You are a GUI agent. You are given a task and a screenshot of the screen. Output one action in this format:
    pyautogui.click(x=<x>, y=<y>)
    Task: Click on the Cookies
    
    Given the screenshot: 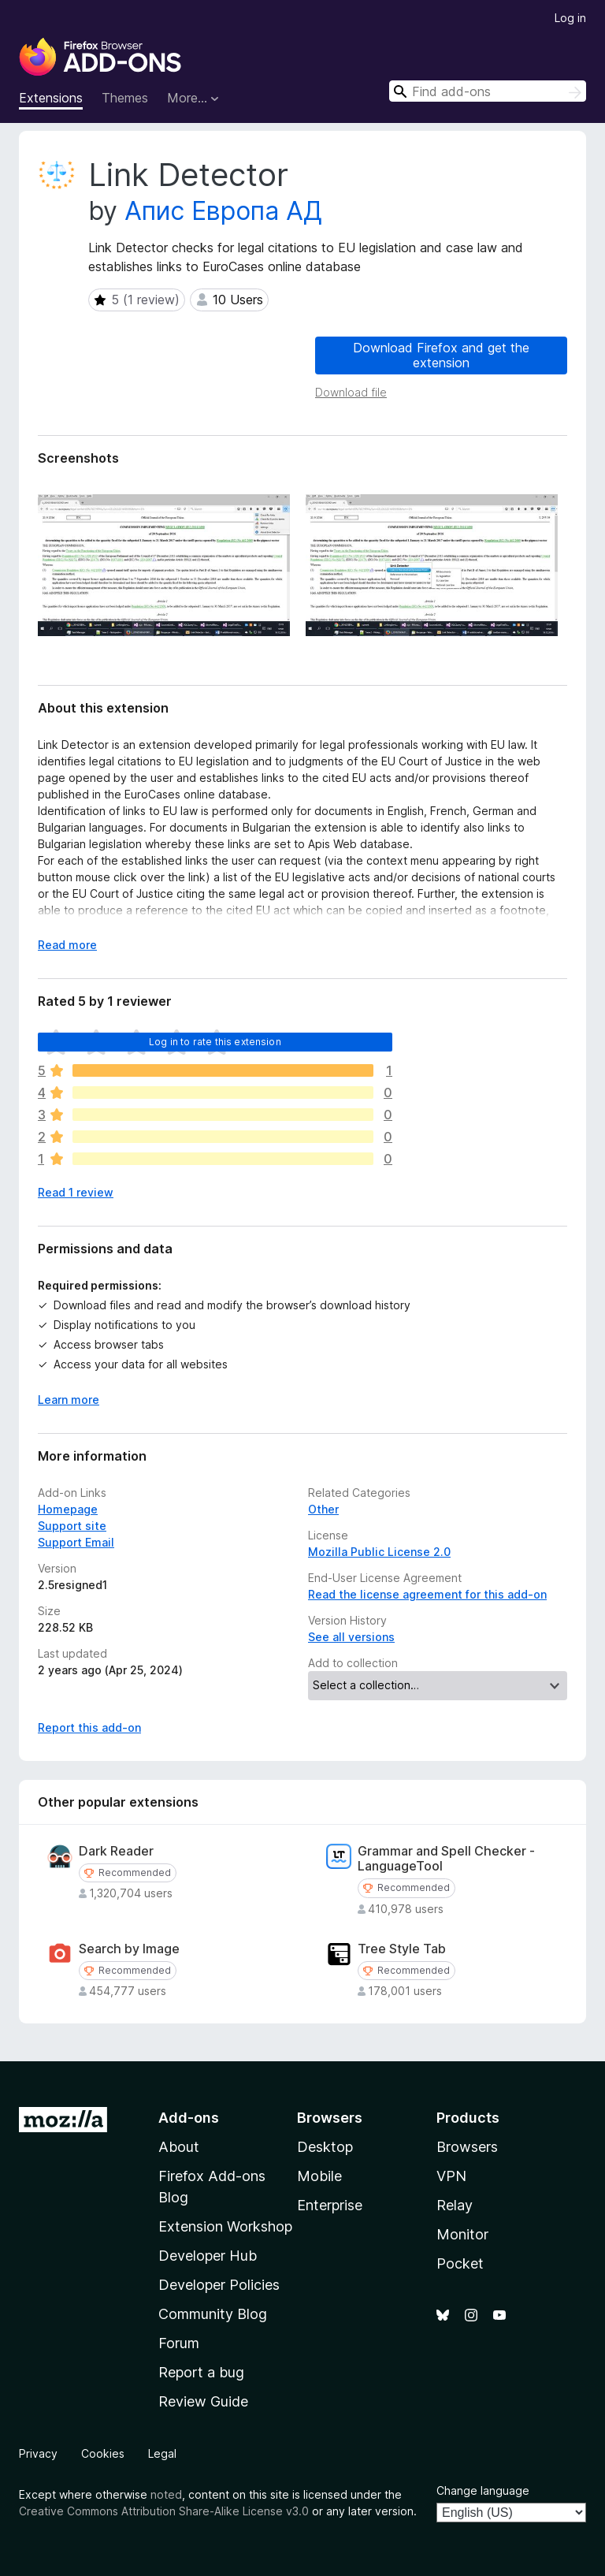 What is the action you would take?
    pyautogui.click(x=102, y=2453)
    